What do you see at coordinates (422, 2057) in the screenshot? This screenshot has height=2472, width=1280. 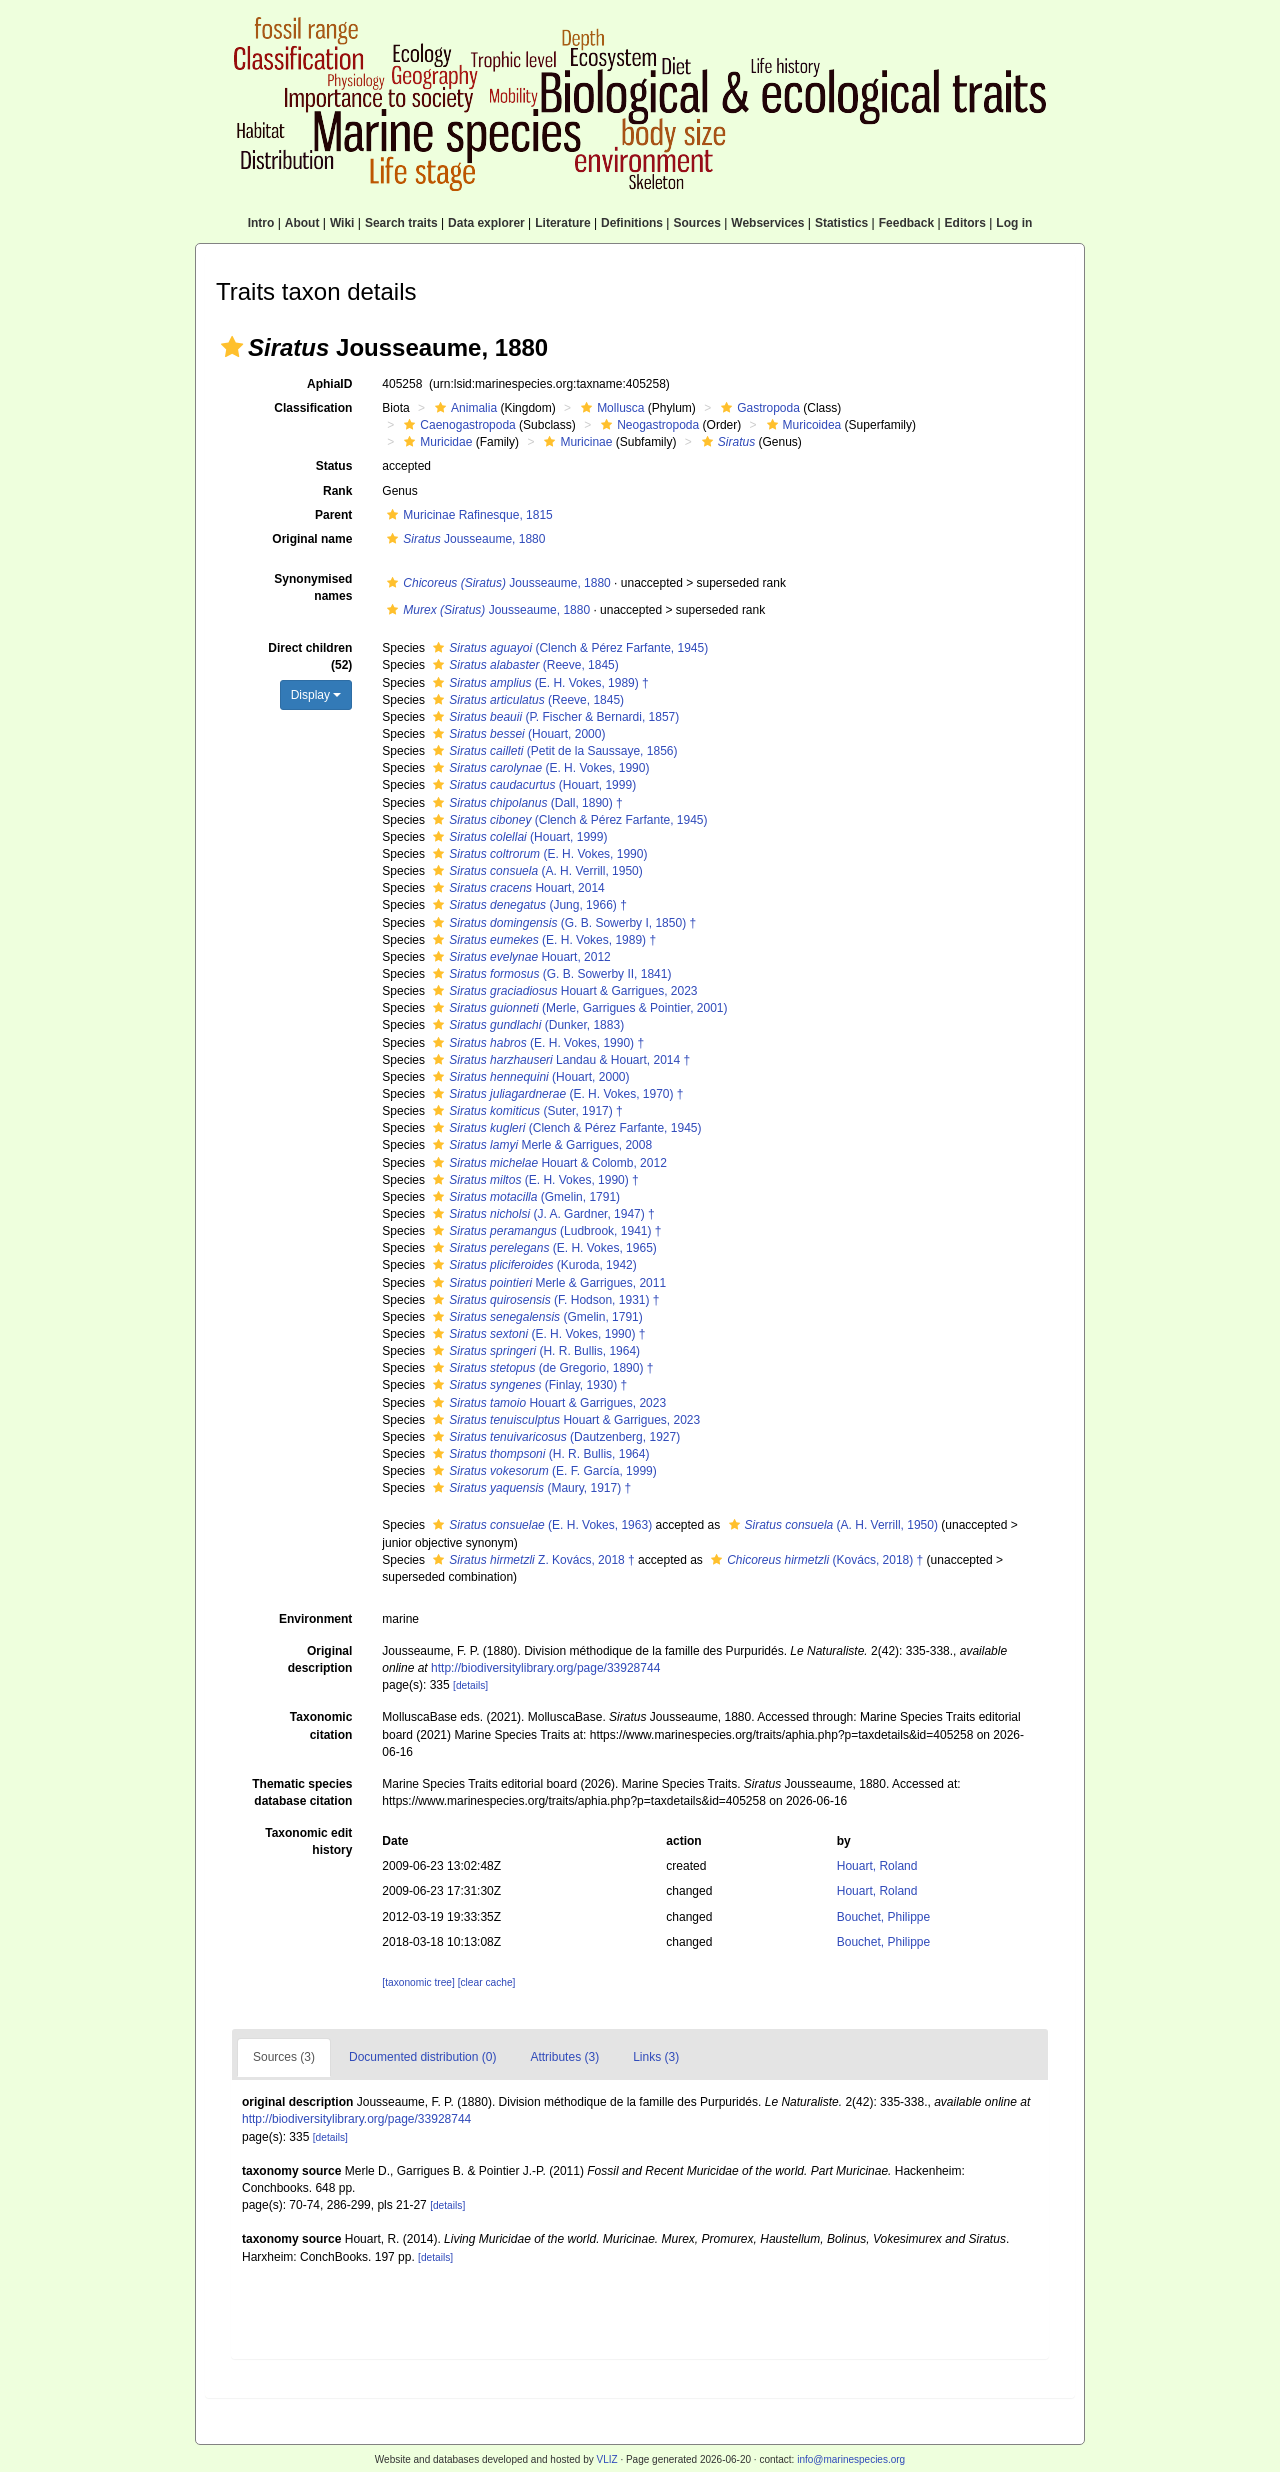 I see `Documented distribution (0)` at bounding box center [422, 2057].